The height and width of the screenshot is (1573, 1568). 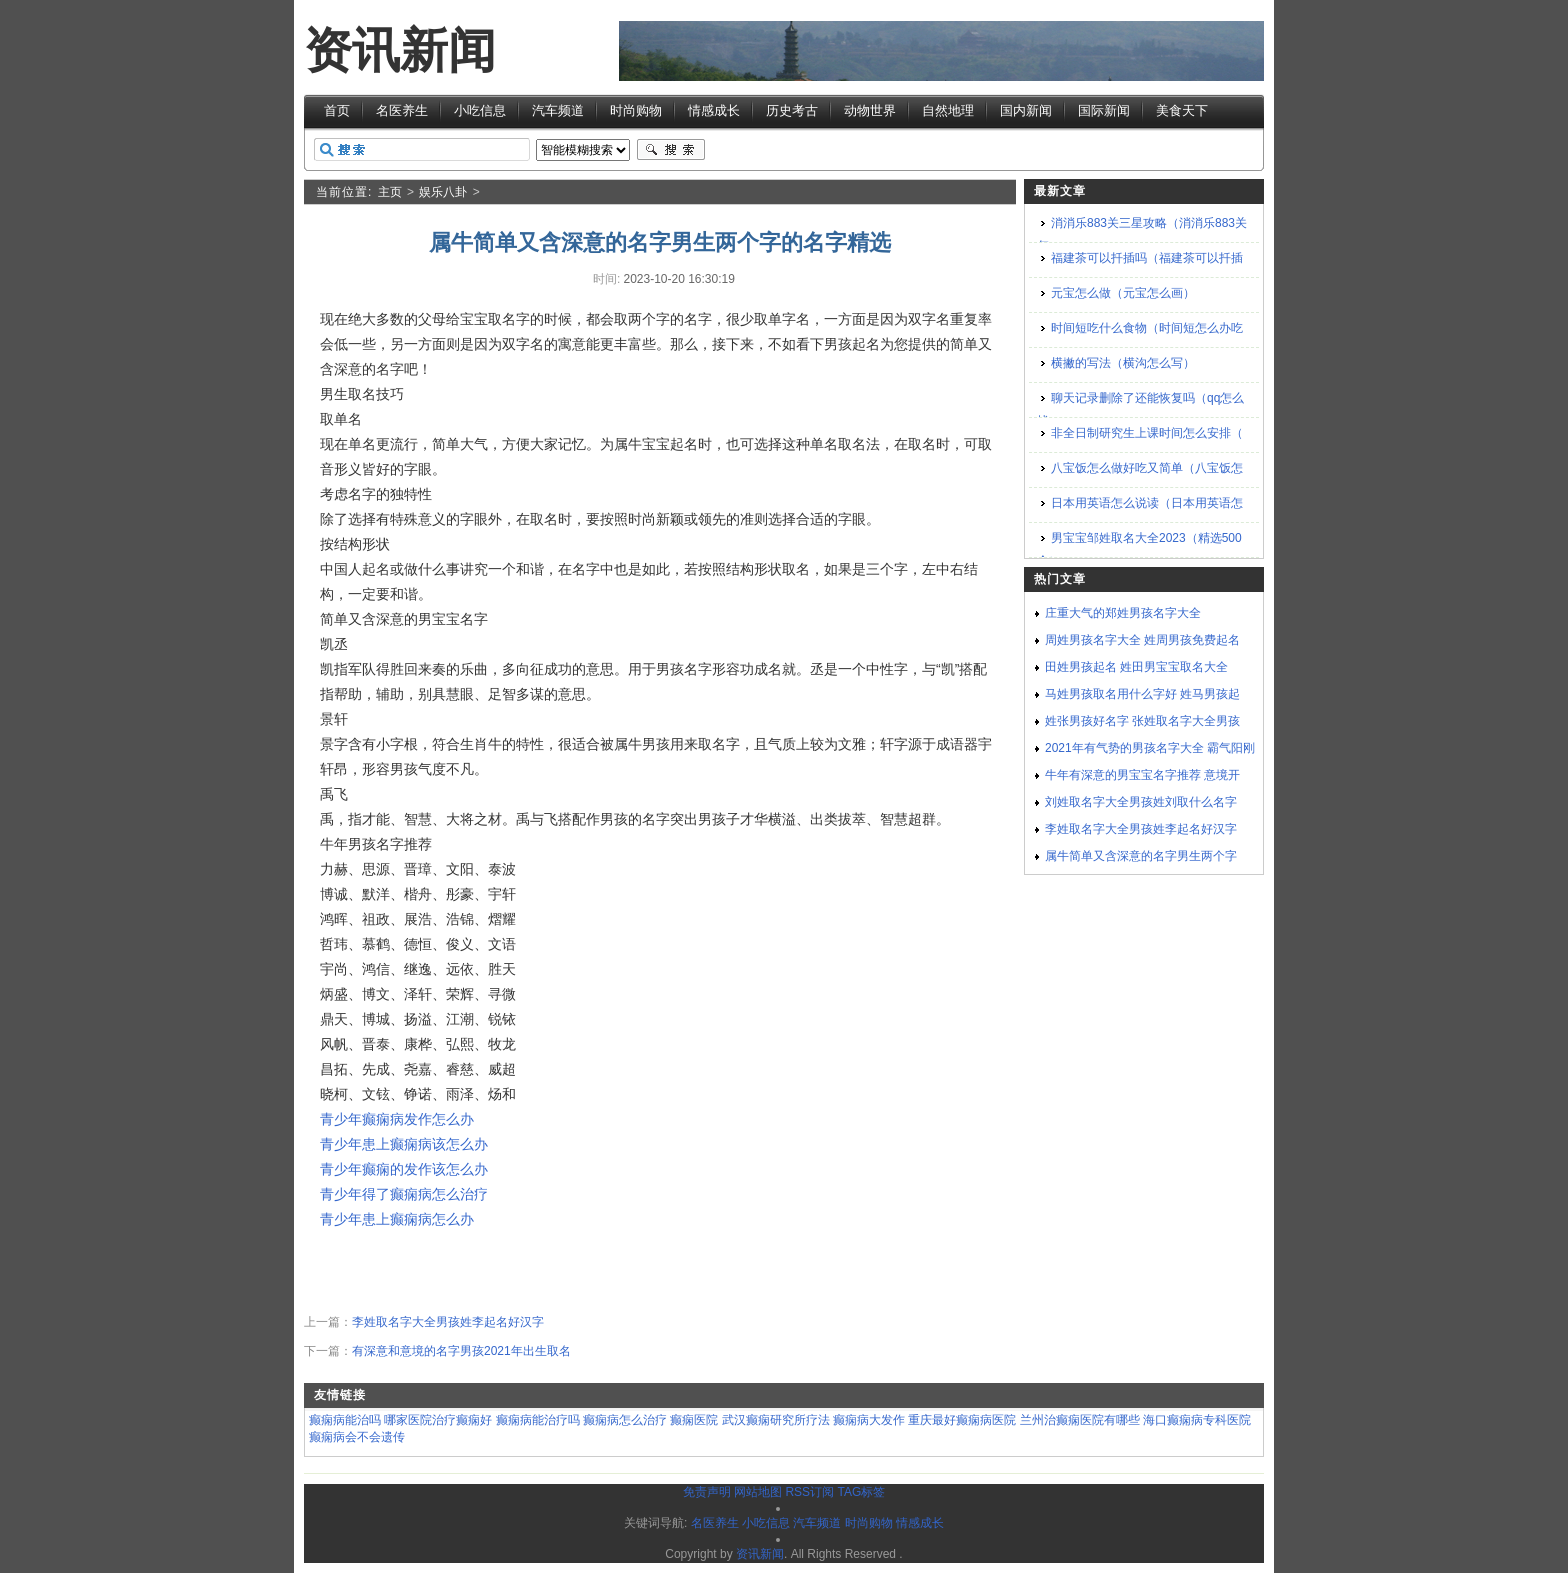 I want to click on 青少年癫痫的发作该怎么办, so click(x=404, y=1169).